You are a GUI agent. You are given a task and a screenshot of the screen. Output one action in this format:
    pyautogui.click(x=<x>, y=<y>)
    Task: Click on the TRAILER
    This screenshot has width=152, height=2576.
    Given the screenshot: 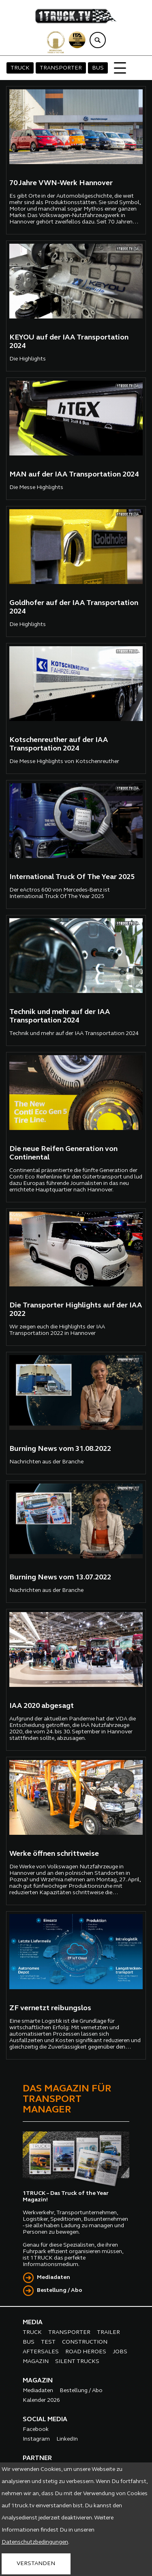 What is the action you would take?
    pyautogui.click(x=108, y=2332)
    